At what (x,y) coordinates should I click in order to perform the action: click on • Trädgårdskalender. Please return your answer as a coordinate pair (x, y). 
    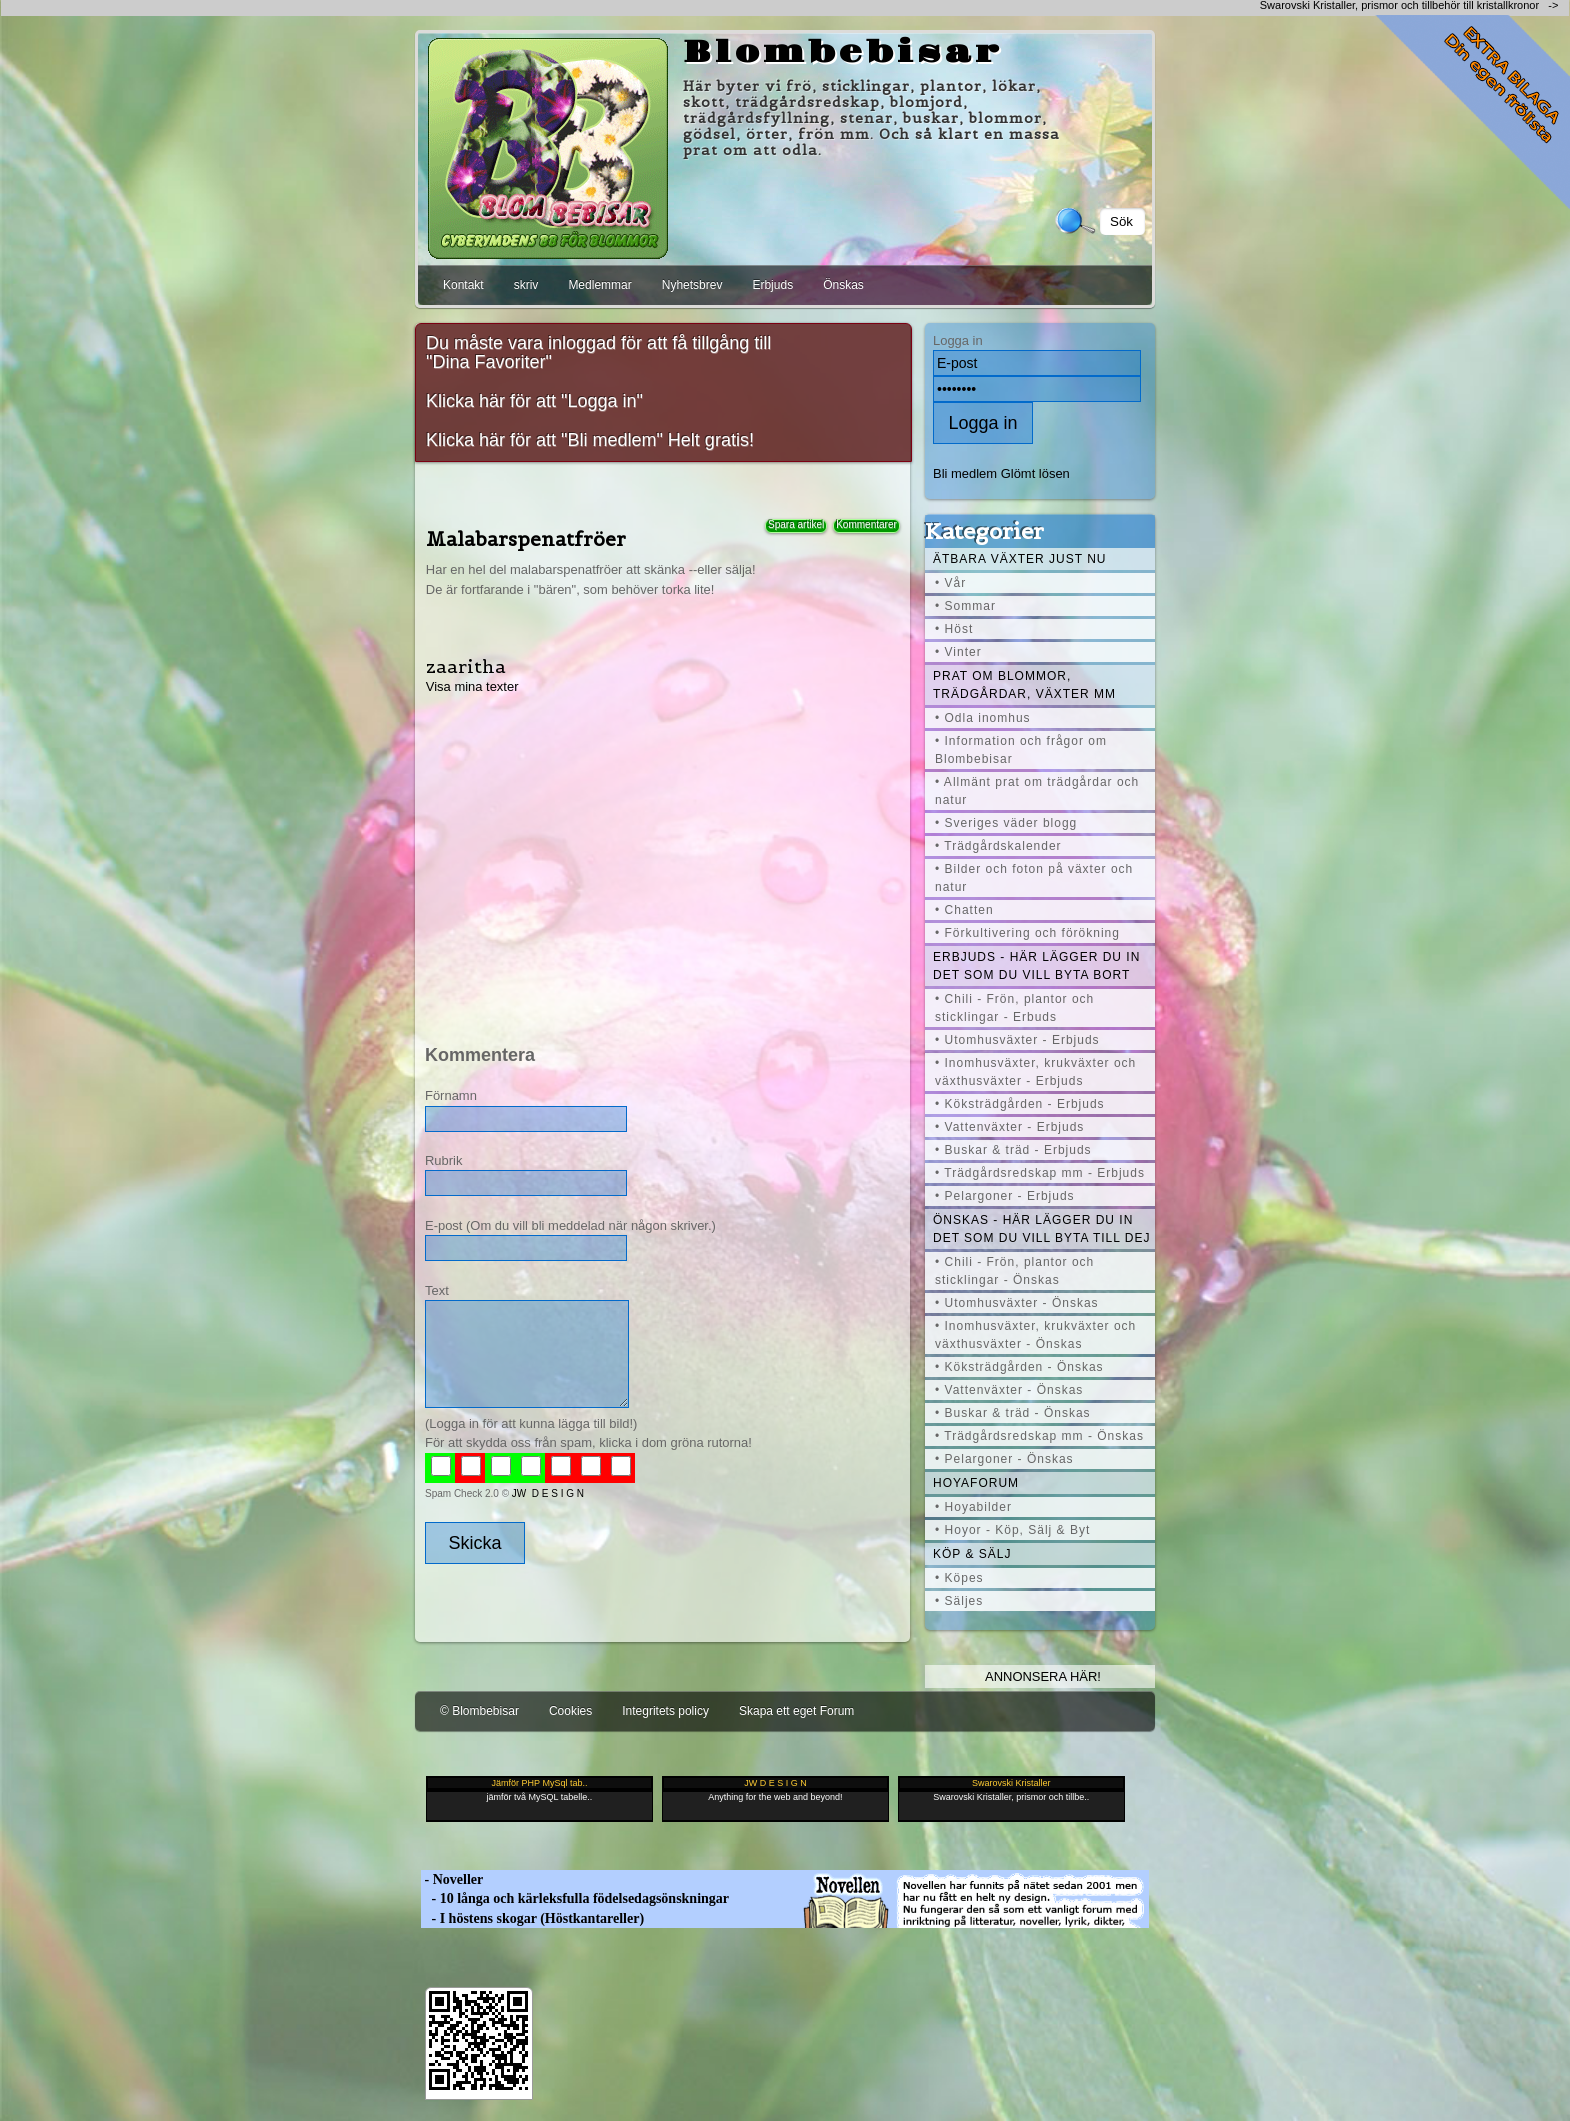
    Looking at the image, I should click on (998, 846).